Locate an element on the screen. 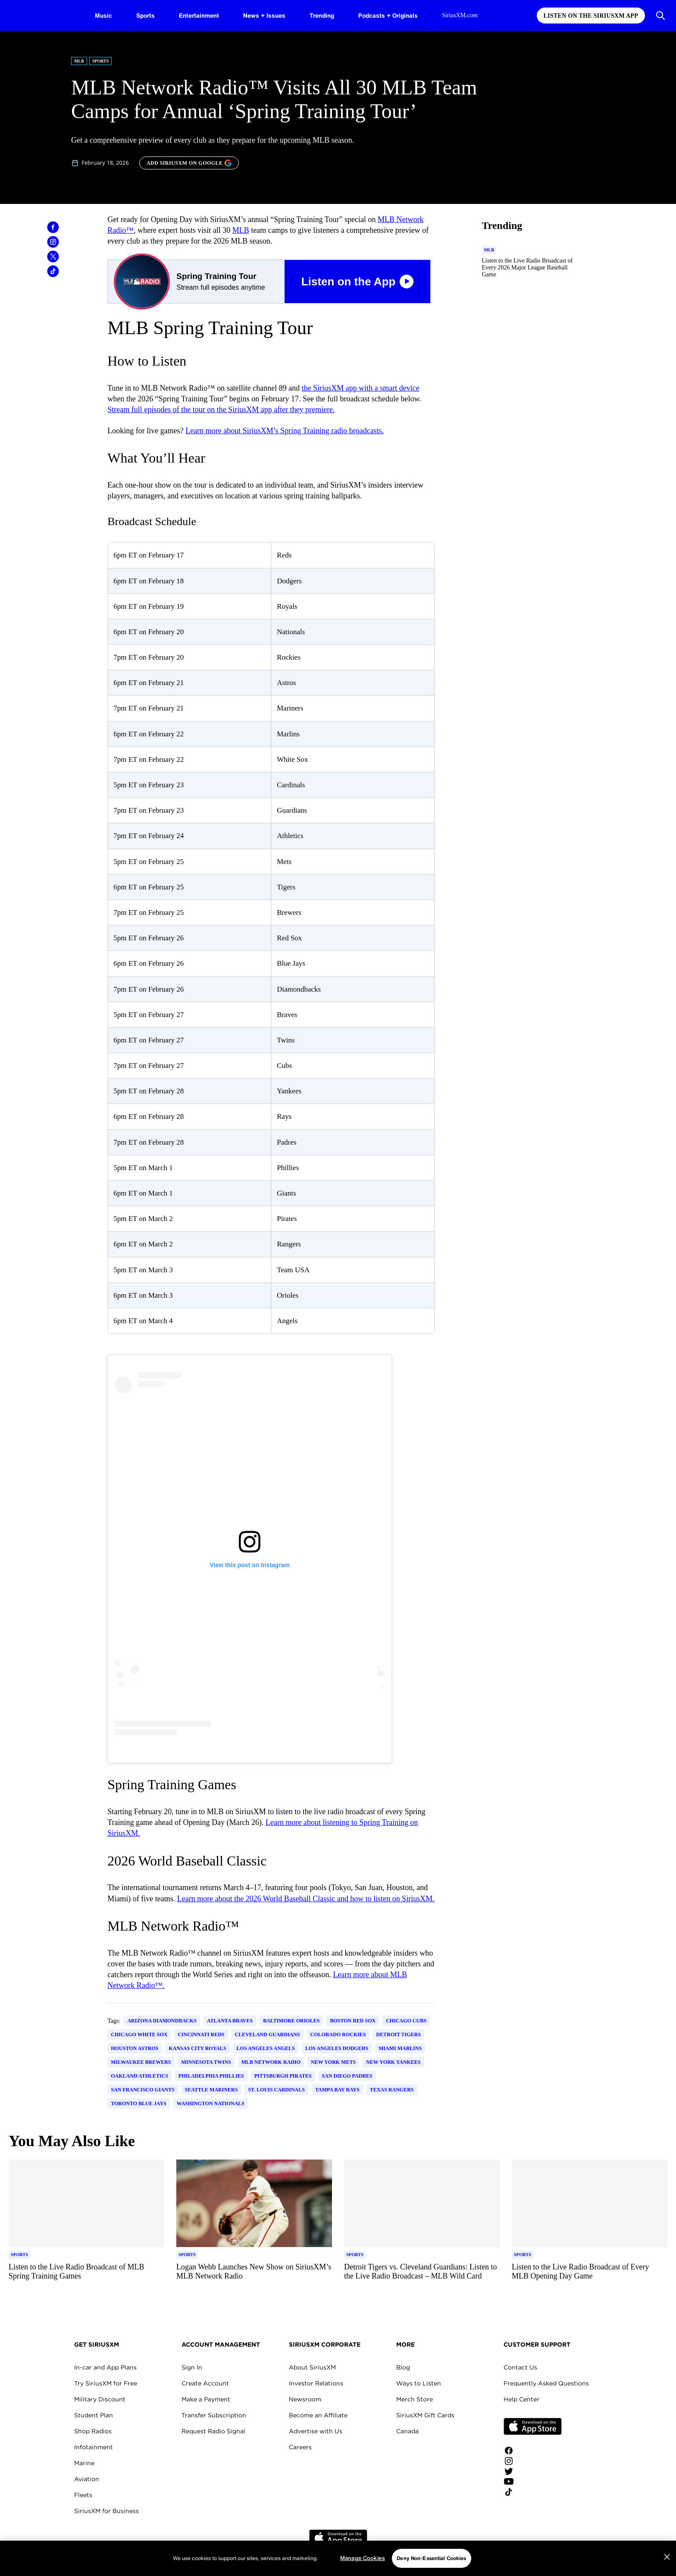 The height and width of the screenshot is (2576, 676). Shop Radios is located at coordinates (93, 2431).